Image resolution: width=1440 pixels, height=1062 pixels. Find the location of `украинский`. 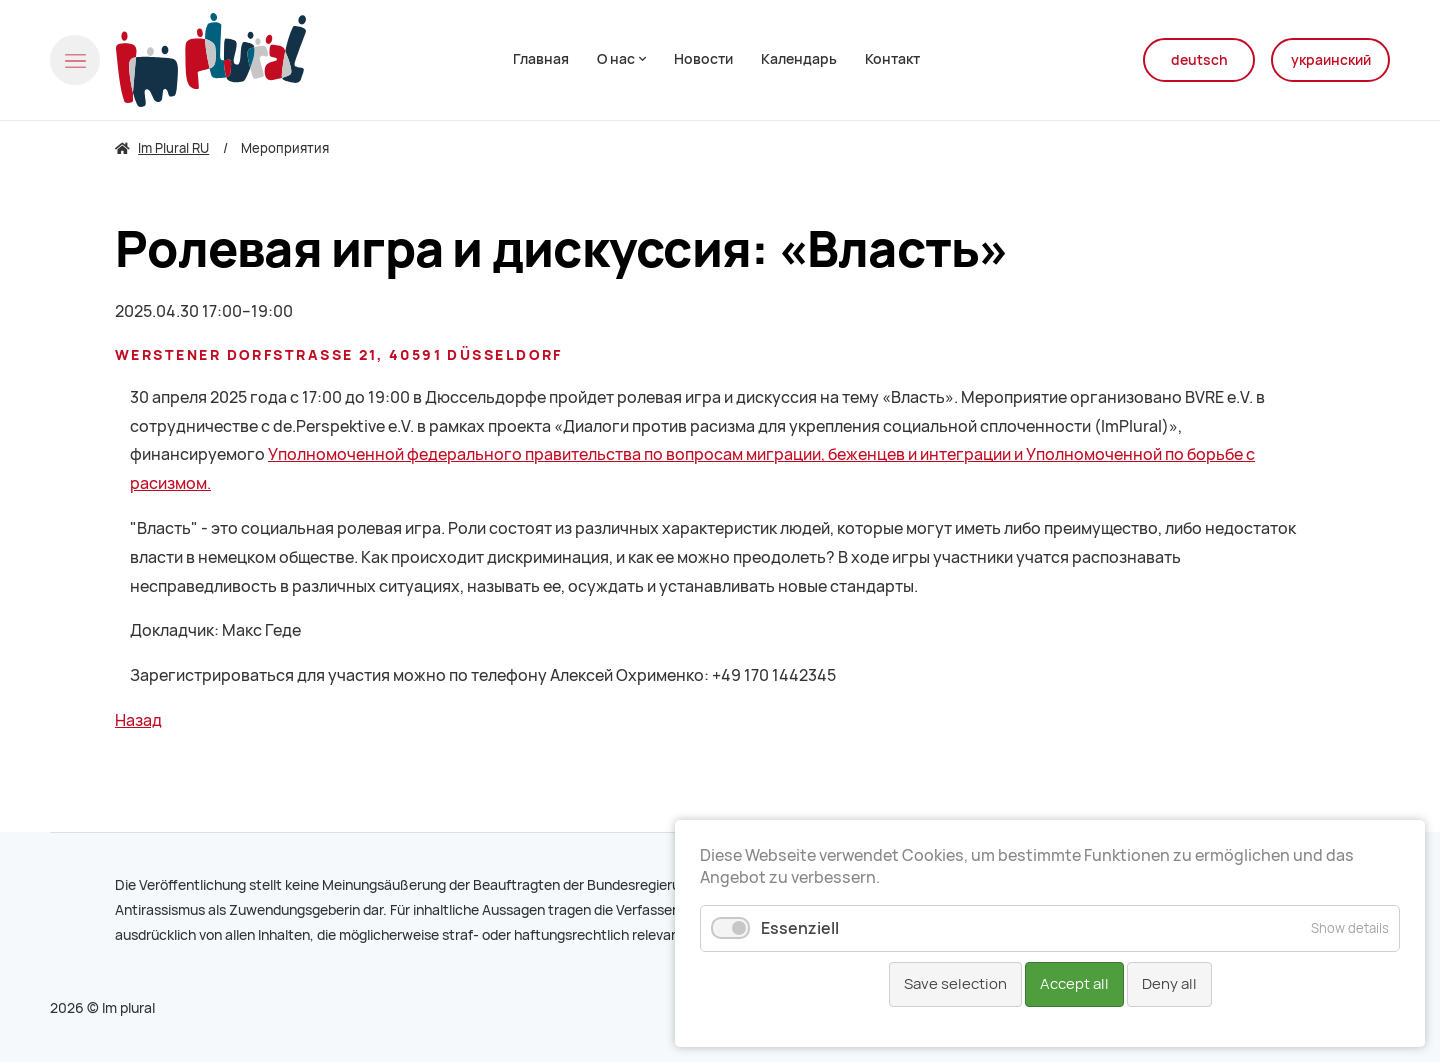

украинский is located at coordinates (1331, 60).